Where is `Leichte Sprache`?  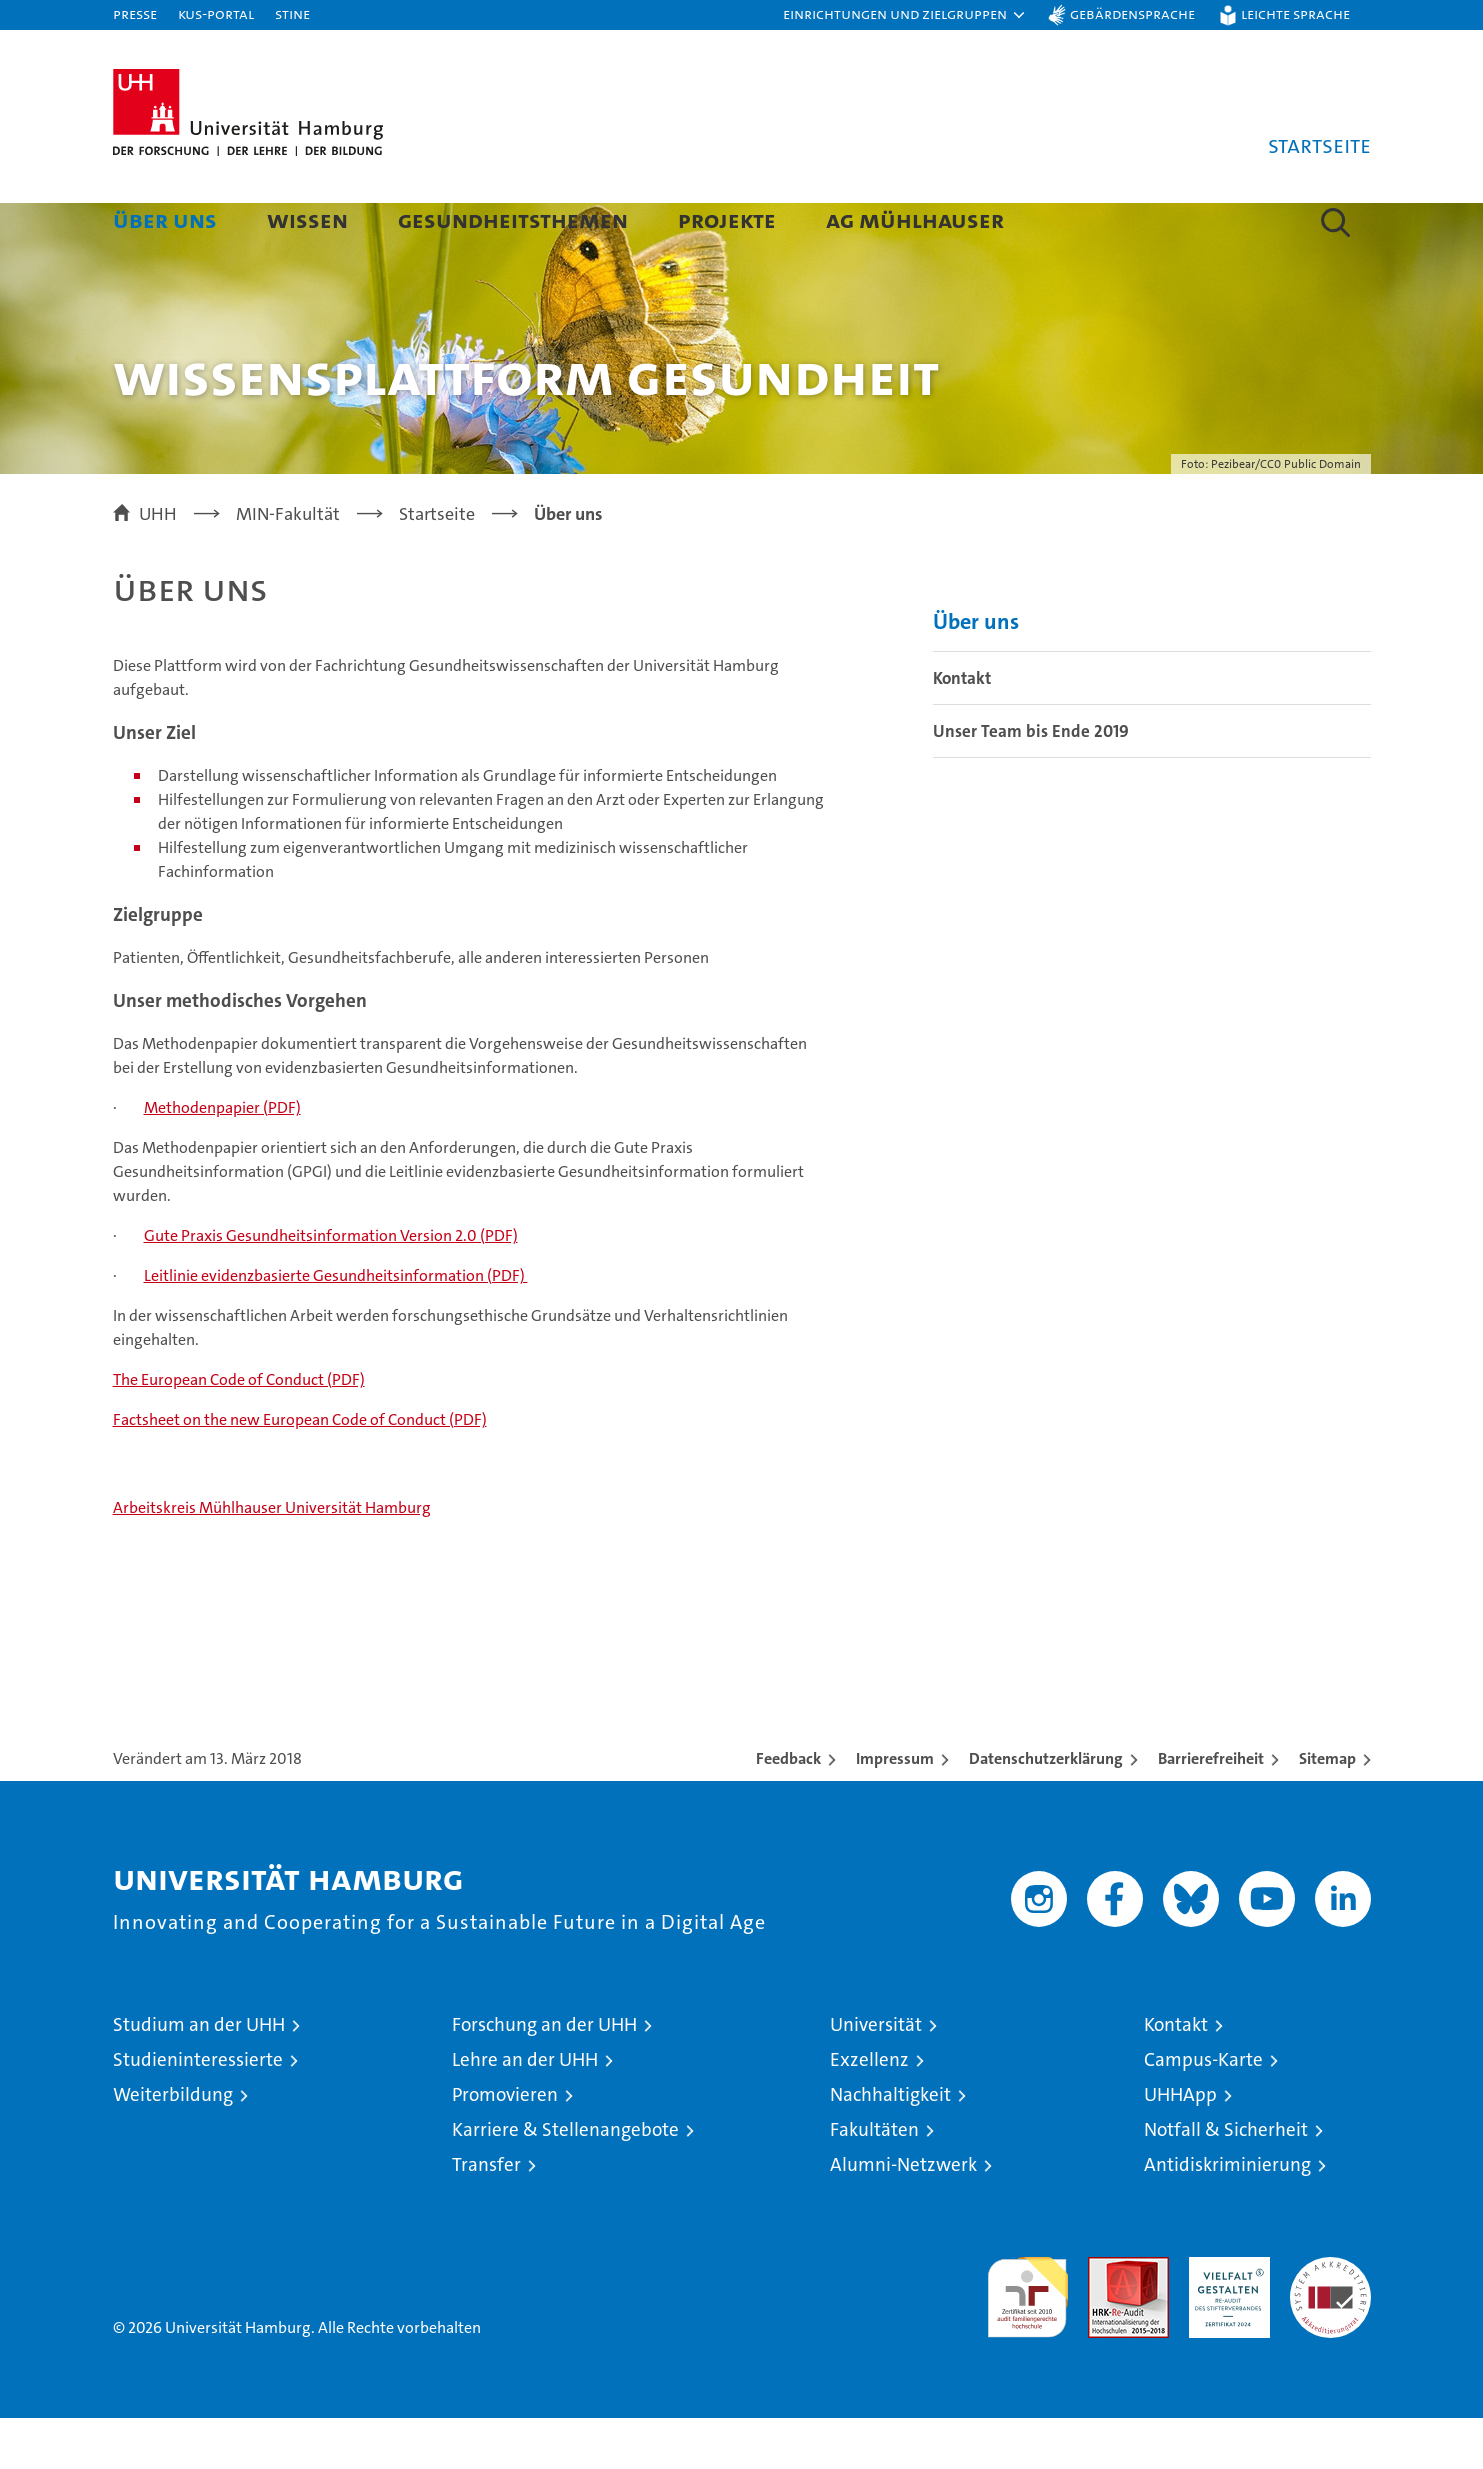 Leichte Sprache is located at coordinates (1295, 13).